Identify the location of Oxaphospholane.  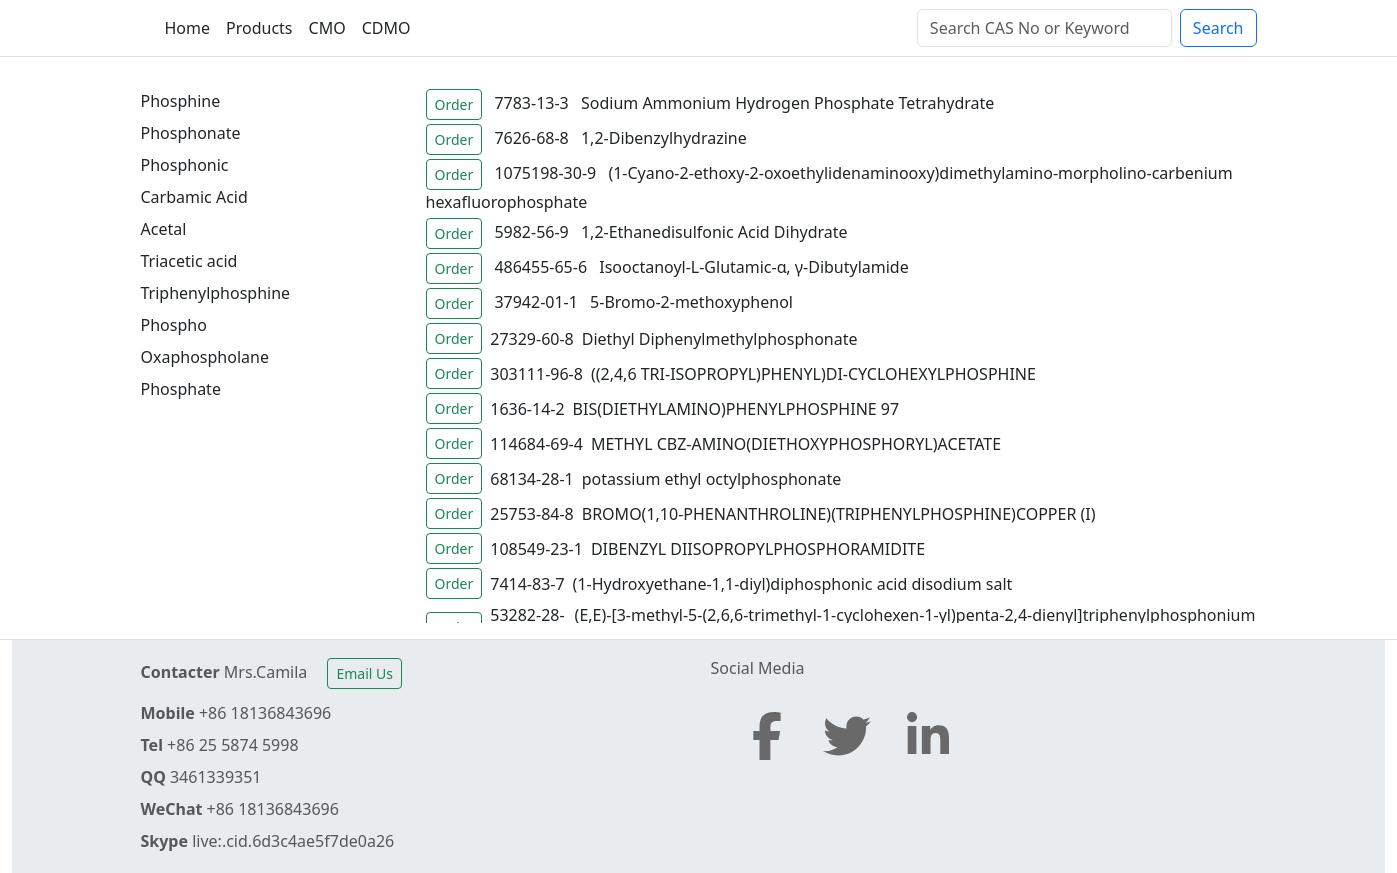
(205, 357).